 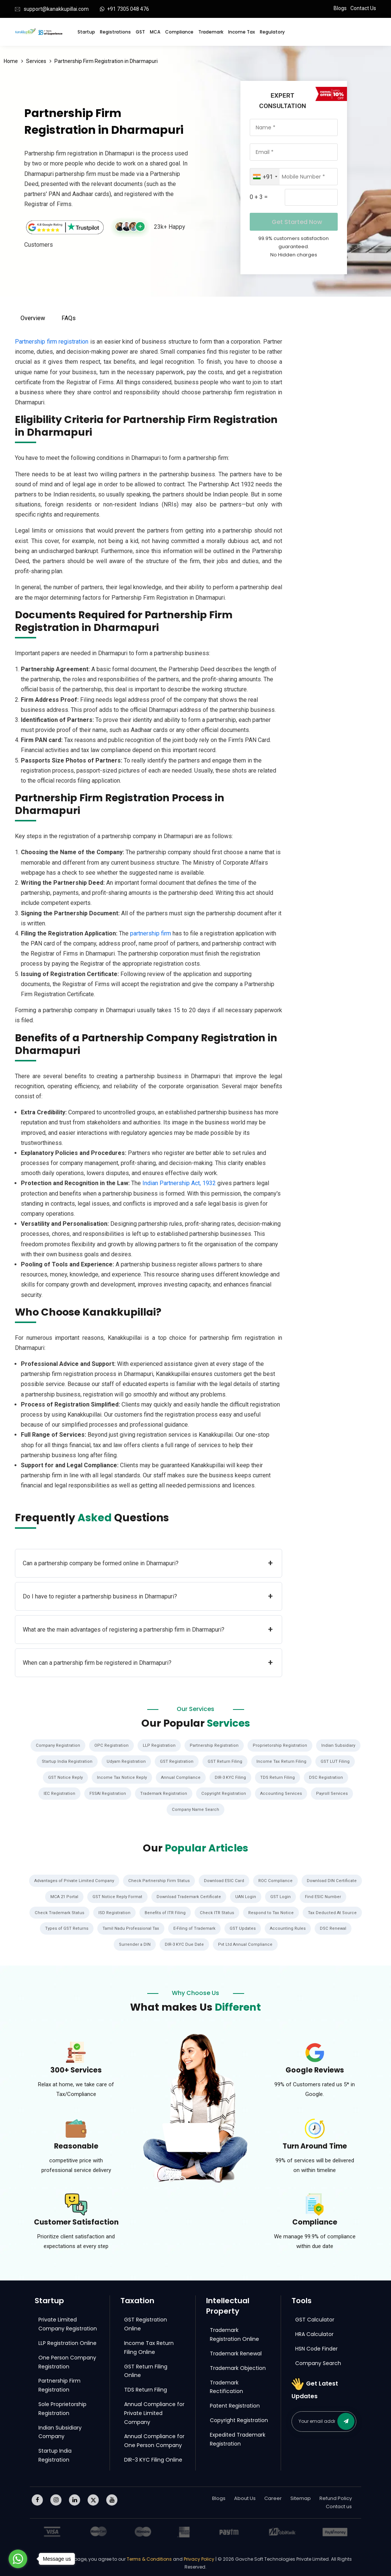 What do you see at coordinates (225, 1879) in the screenshot?
I see `Download ESIC Card` at bounding box center [225, 1879].